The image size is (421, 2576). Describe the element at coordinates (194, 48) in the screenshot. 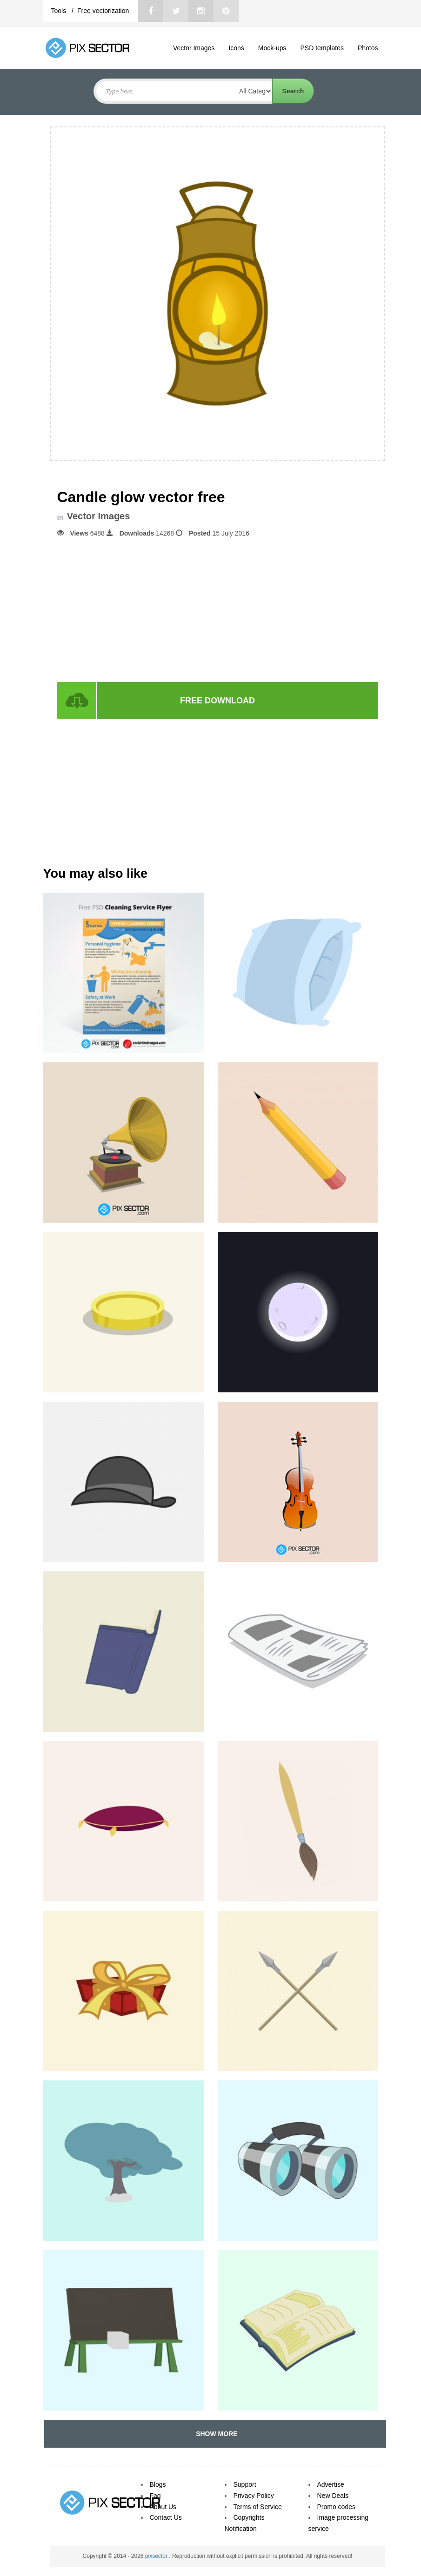

I see `Vector Images` at that location.